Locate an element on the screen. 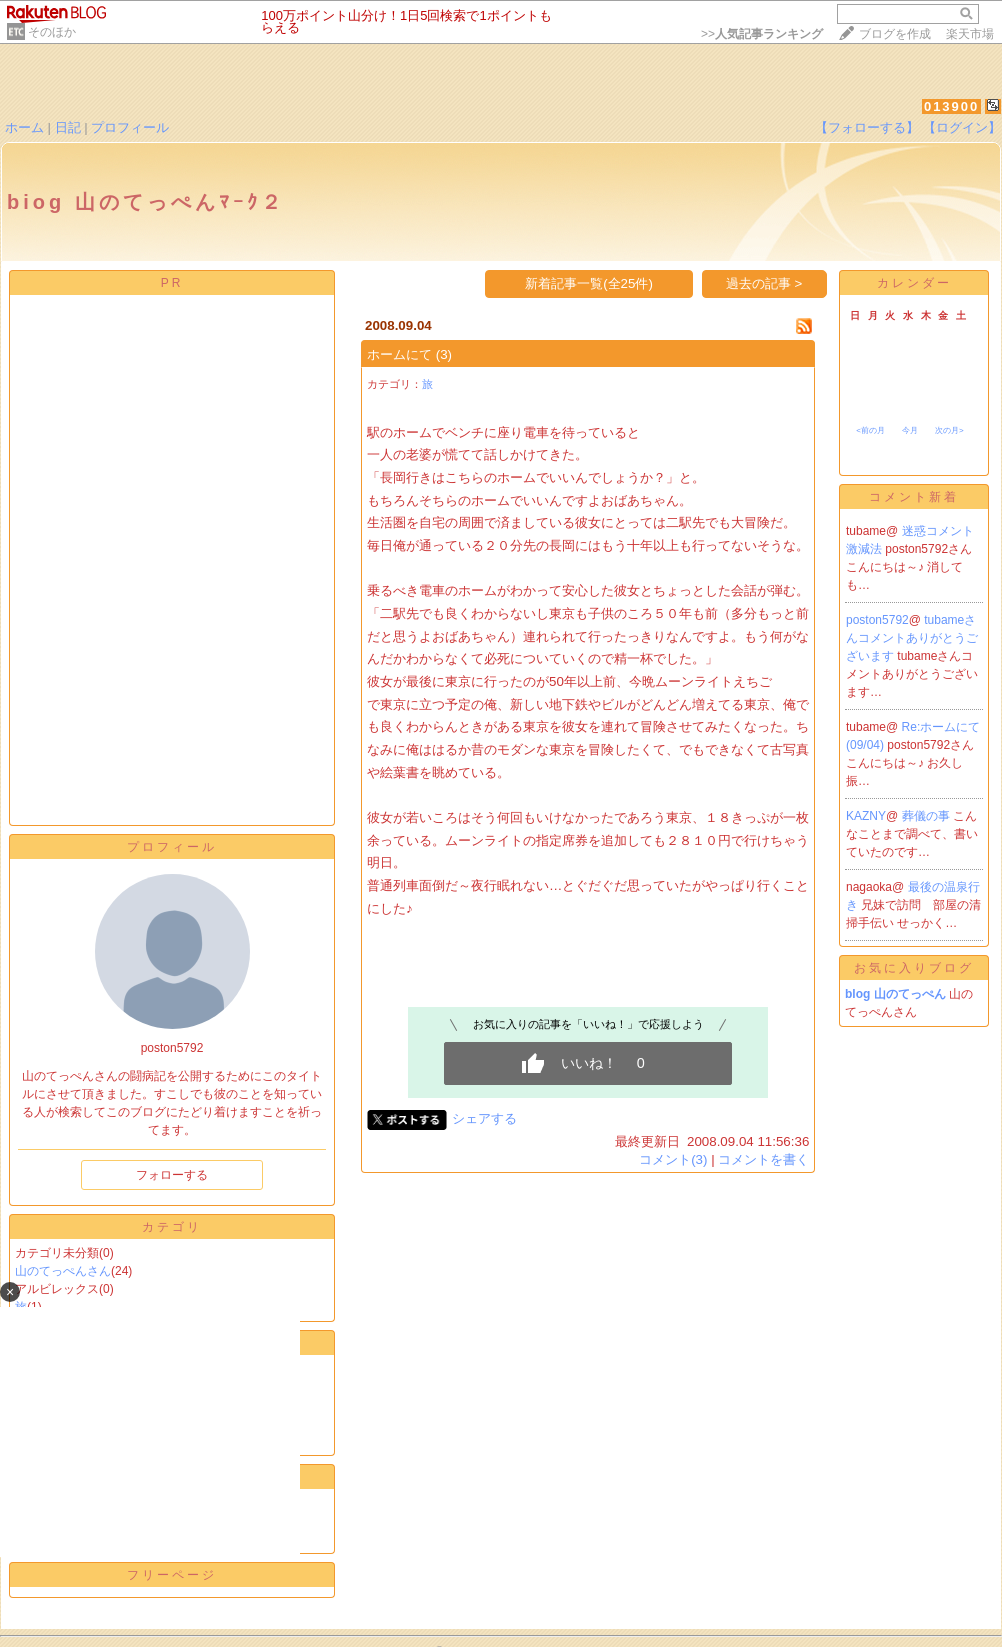  ホーム is located at coordinates (24, 127).